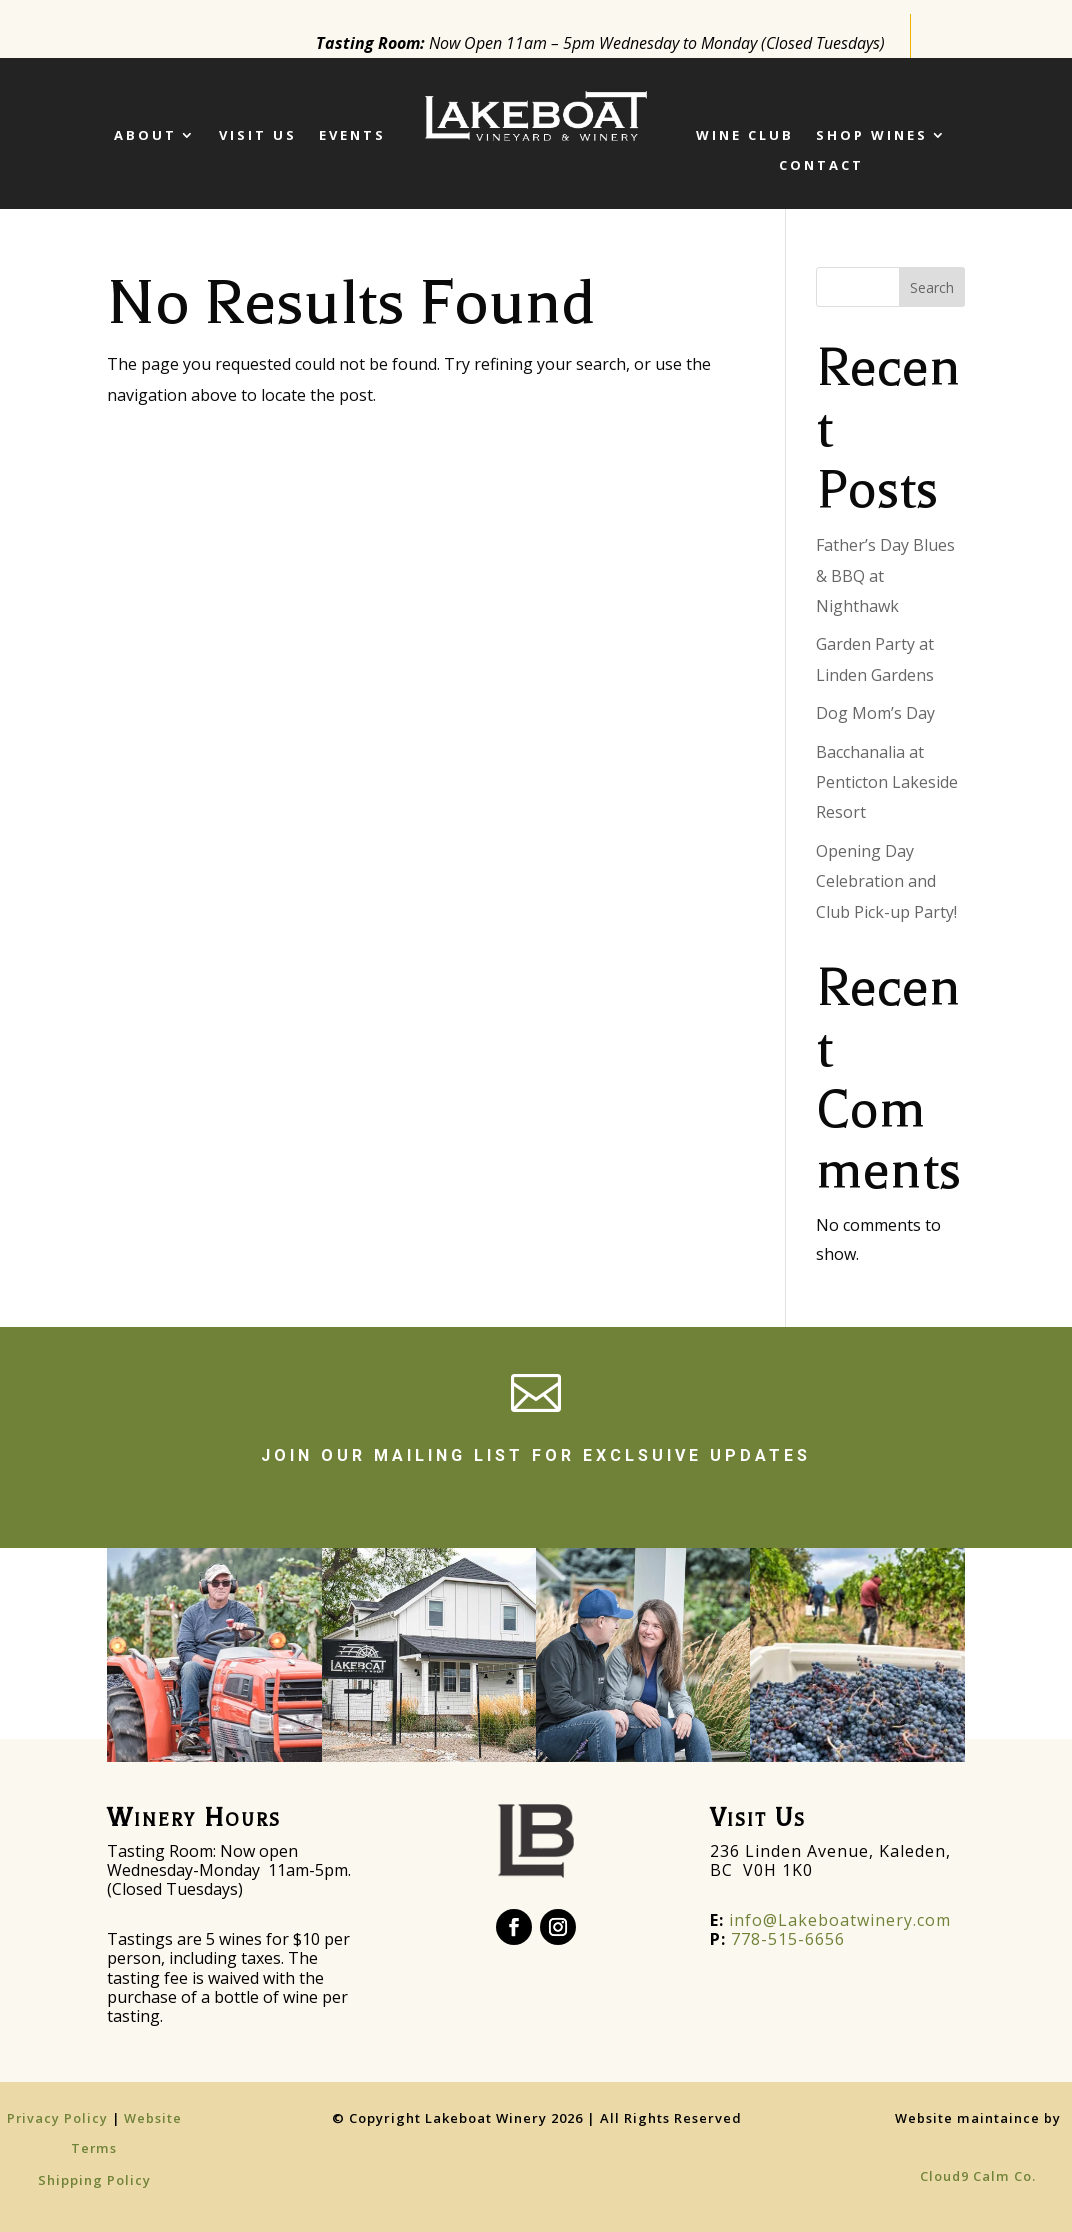 The image size is (1072, 2232). What do you see at coordinates (887, 782) in the screenshot?
I see `Bacchanalia at Penticton Lakeside Resort` at bounding box center [887, 782].